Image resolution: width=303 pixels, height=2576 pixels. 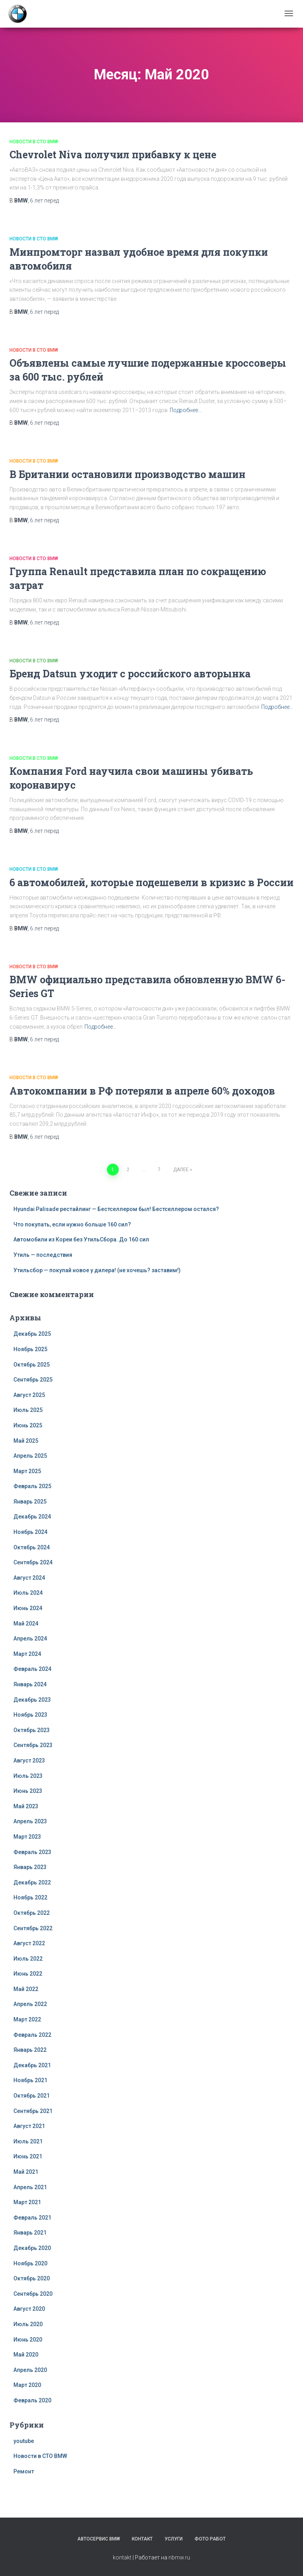 I want to click on Март 2023, so click(x=27, y=1837).